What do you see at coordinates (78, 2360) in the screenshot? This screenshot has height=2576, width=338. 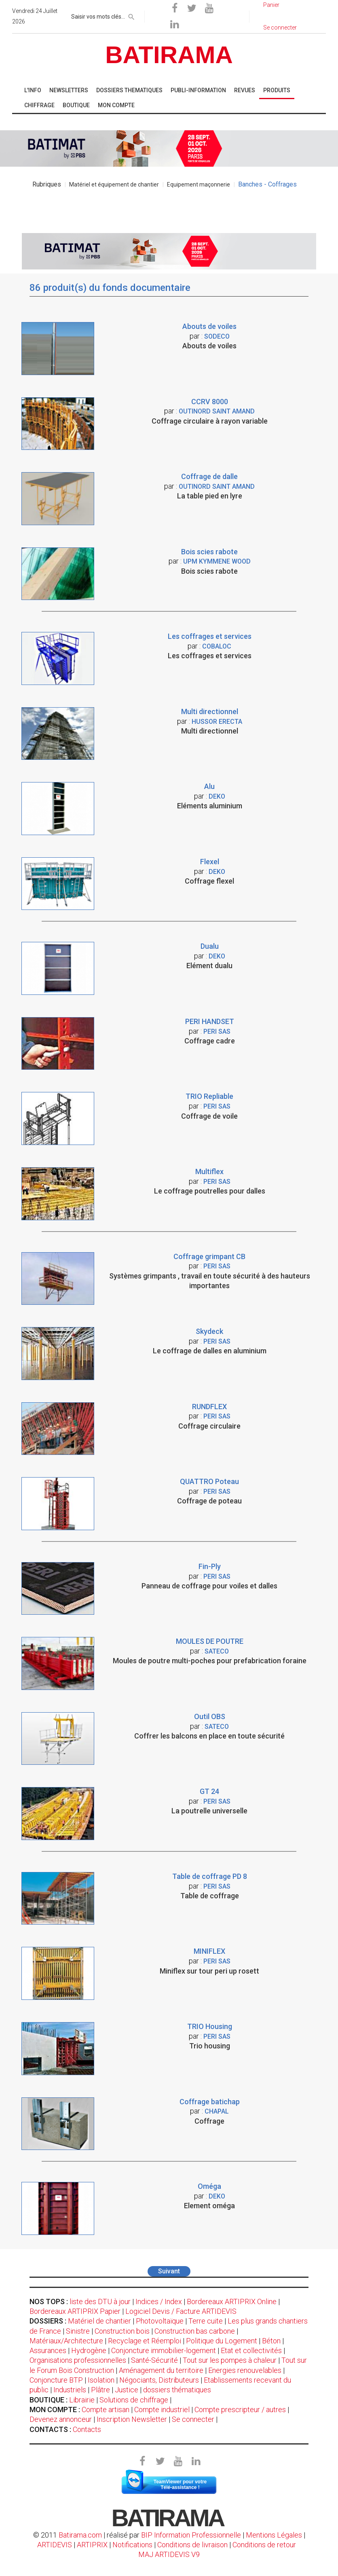 I see `Organisations professionnelles` at bounding box center [78, 2360].